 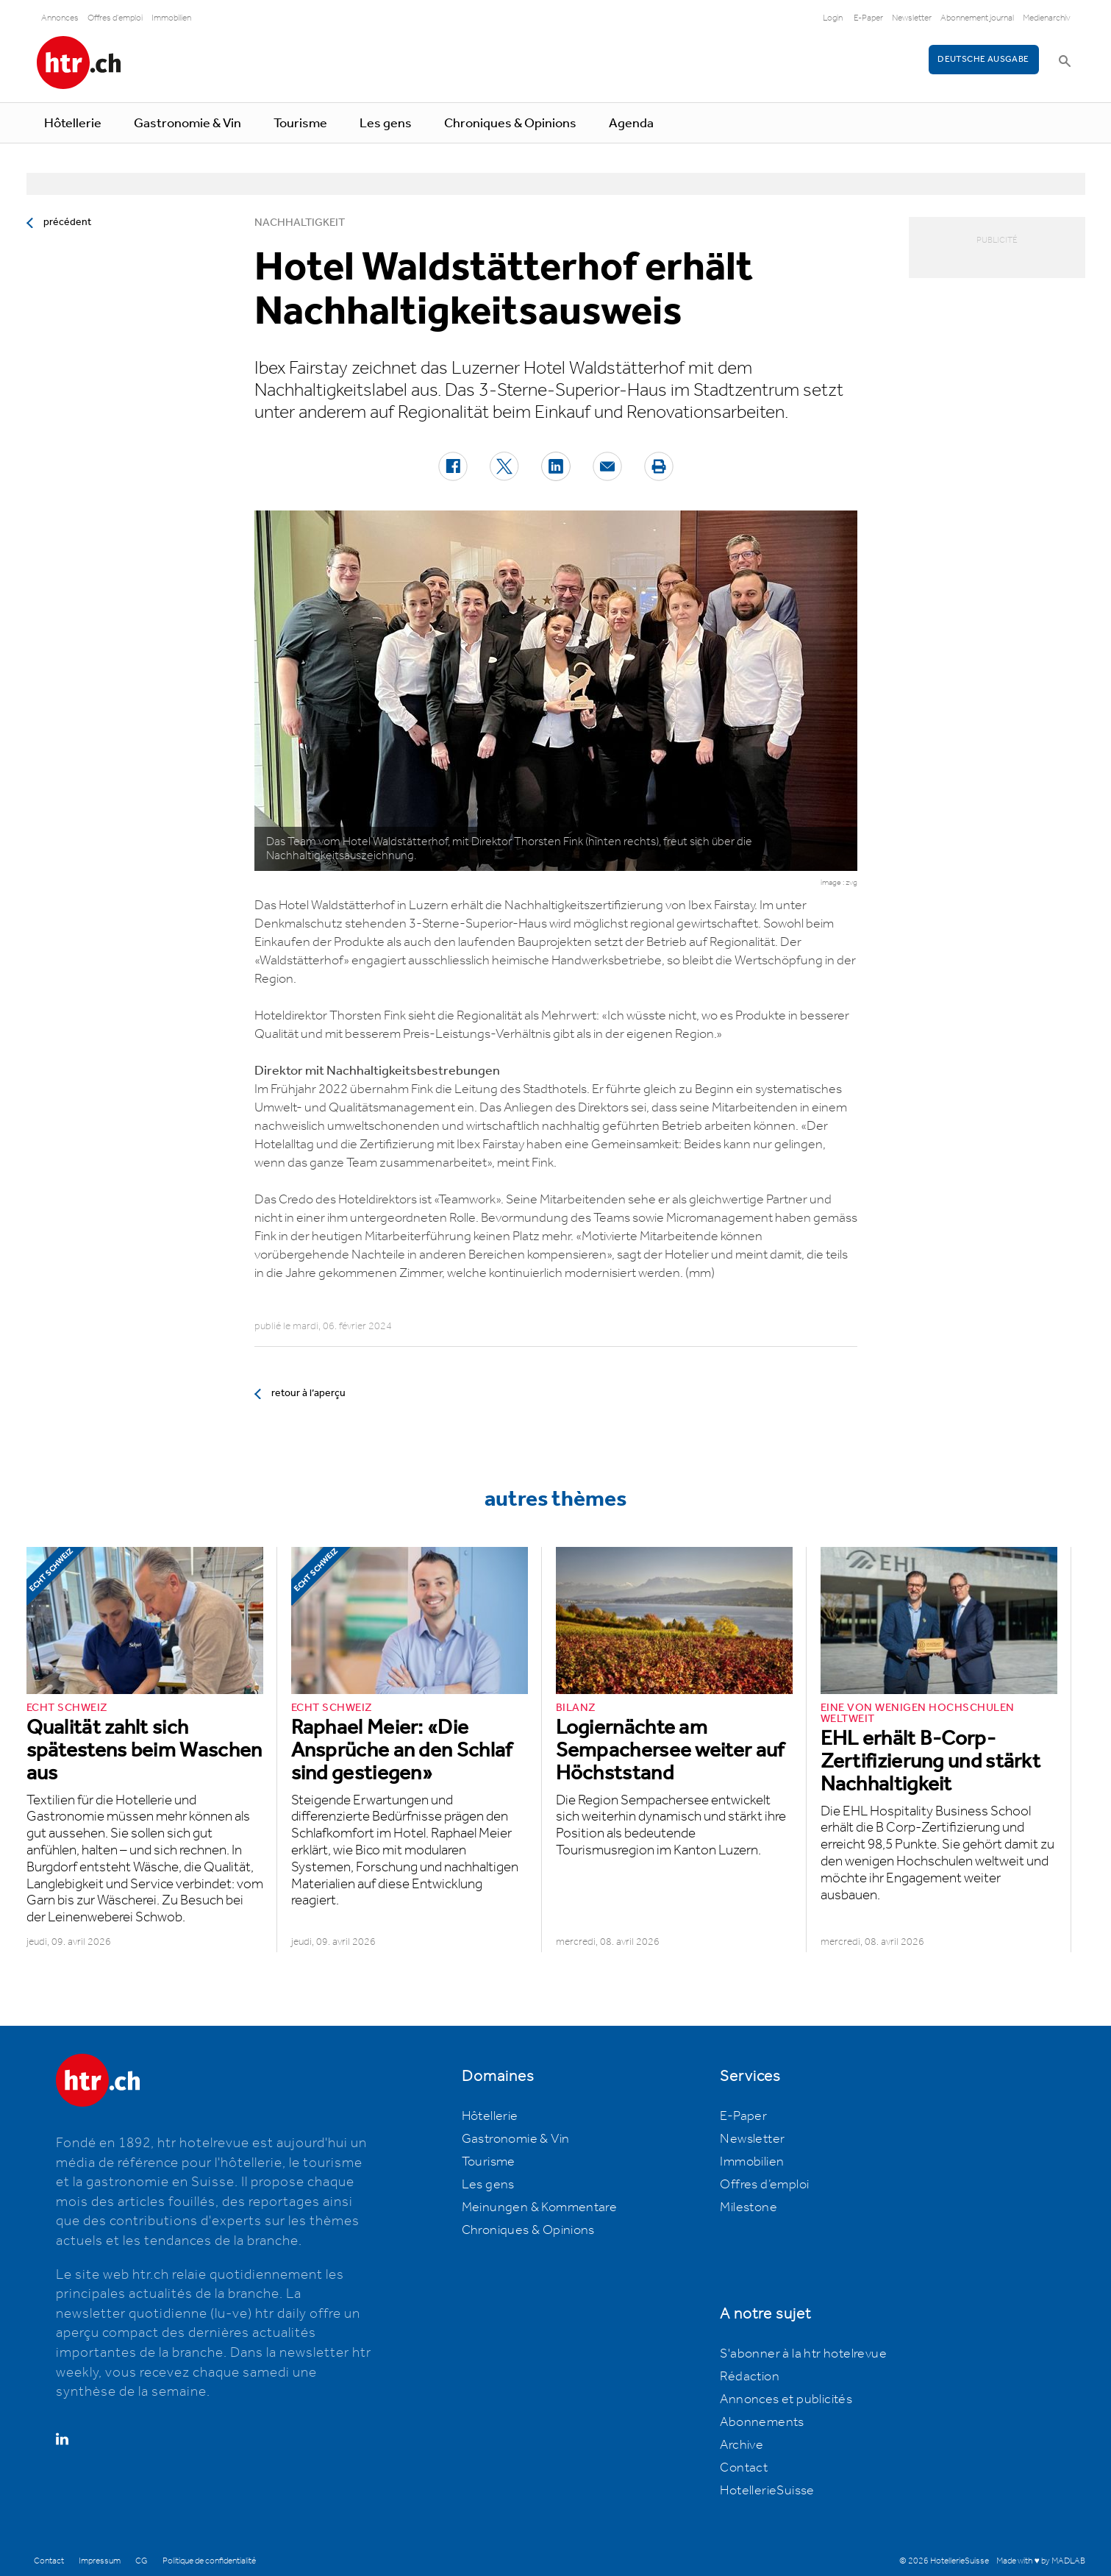 What do you see at coordinates (833, 18) in the screenshot?
I see `Login` at bounding box center [833, 18].